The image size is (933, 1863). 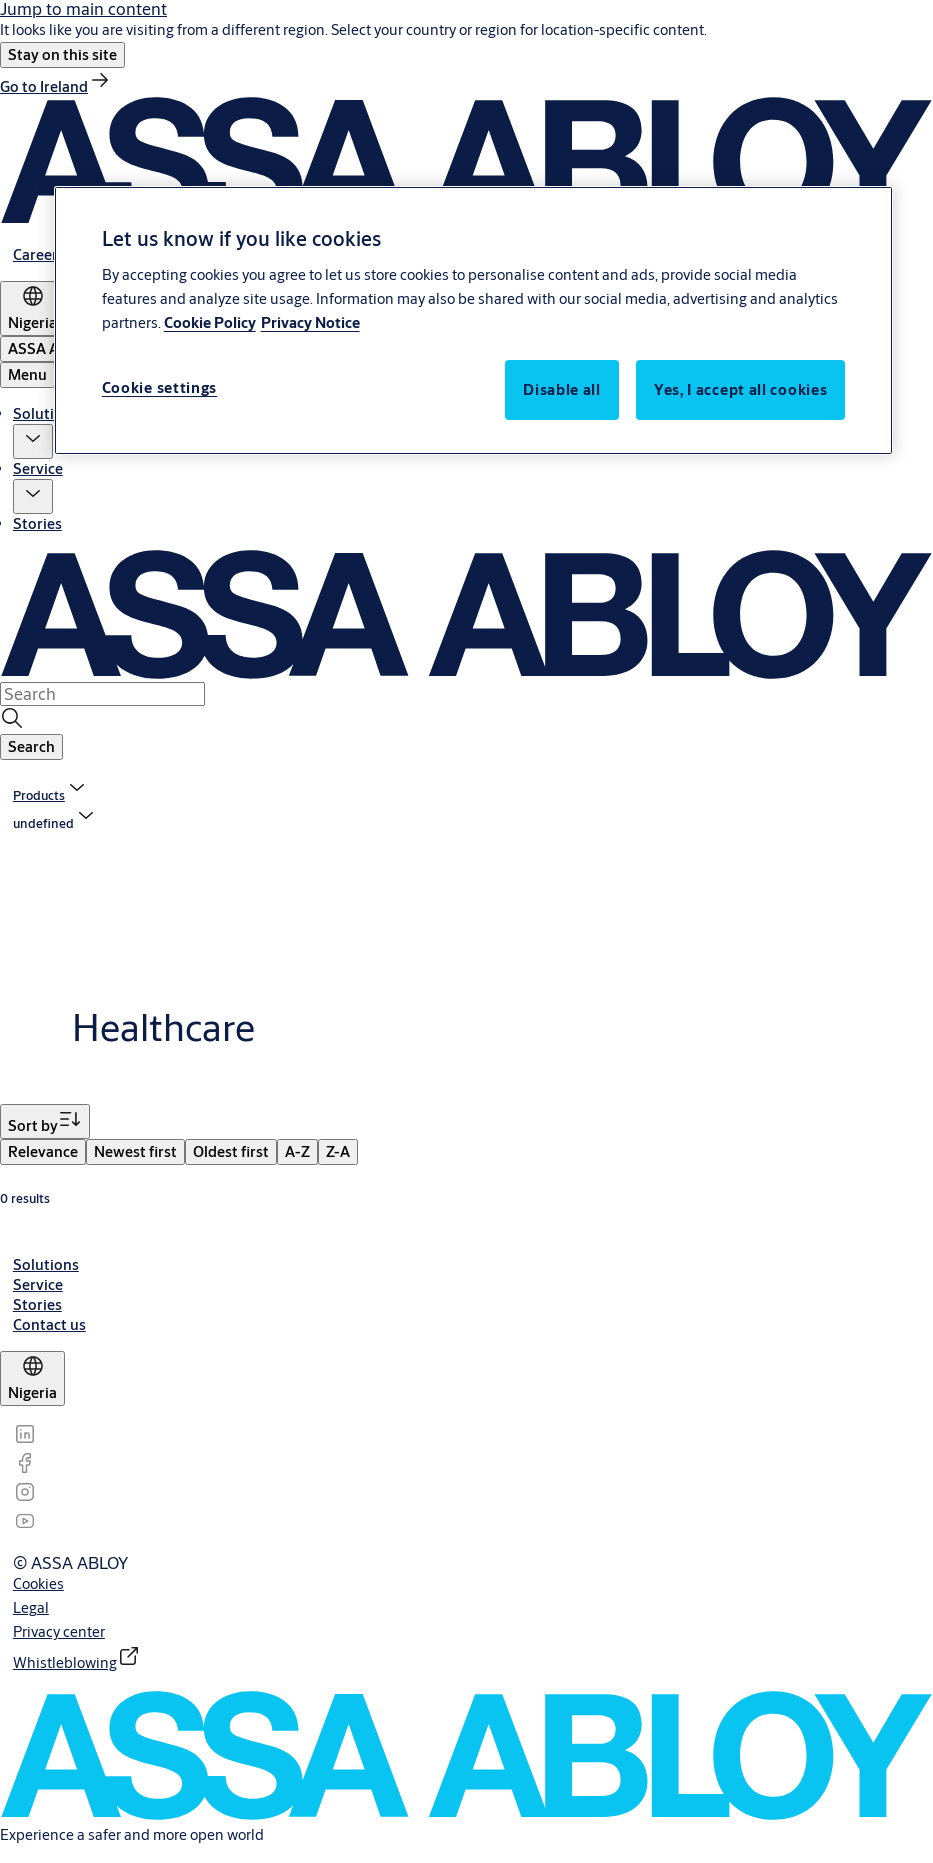 I want to click on Cookie Policy [More information about your privacy, opens in a new tab], so click(x=210, y=322).